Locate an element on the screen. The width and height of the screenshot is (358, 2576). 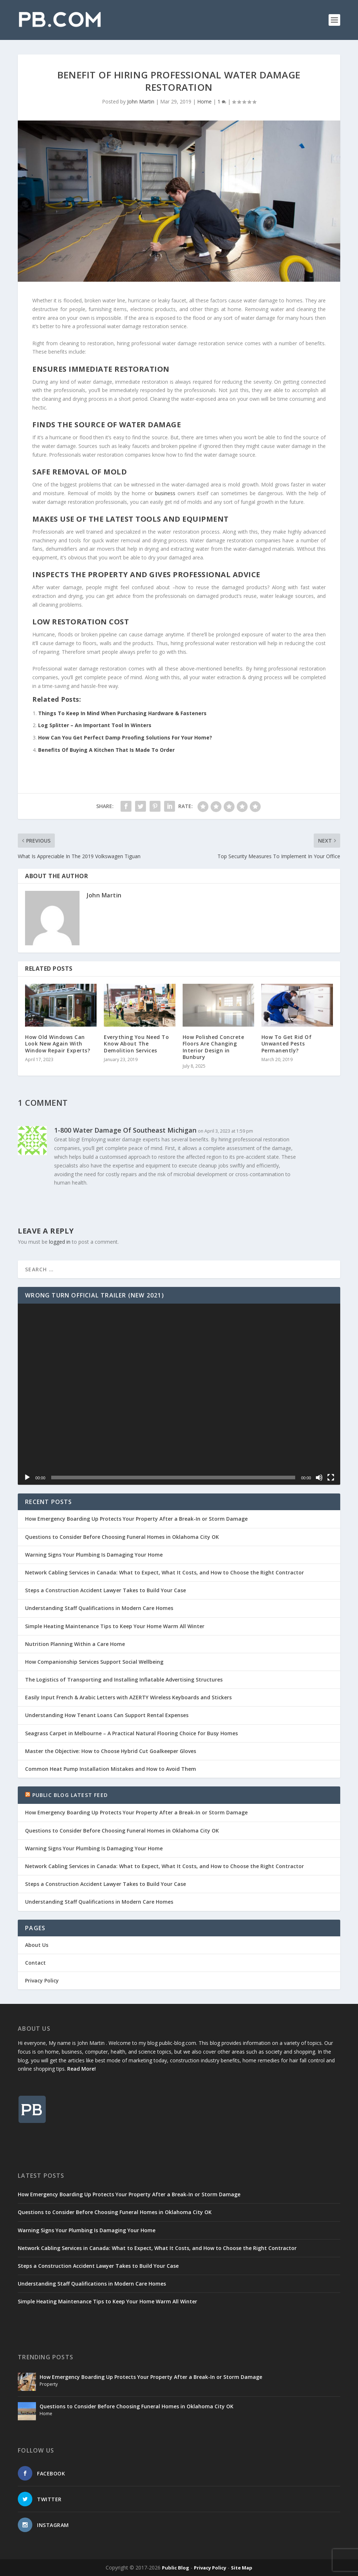
Understanding Staff Qualifications in Modern Care Homes is located at coordinates (99, 1608).